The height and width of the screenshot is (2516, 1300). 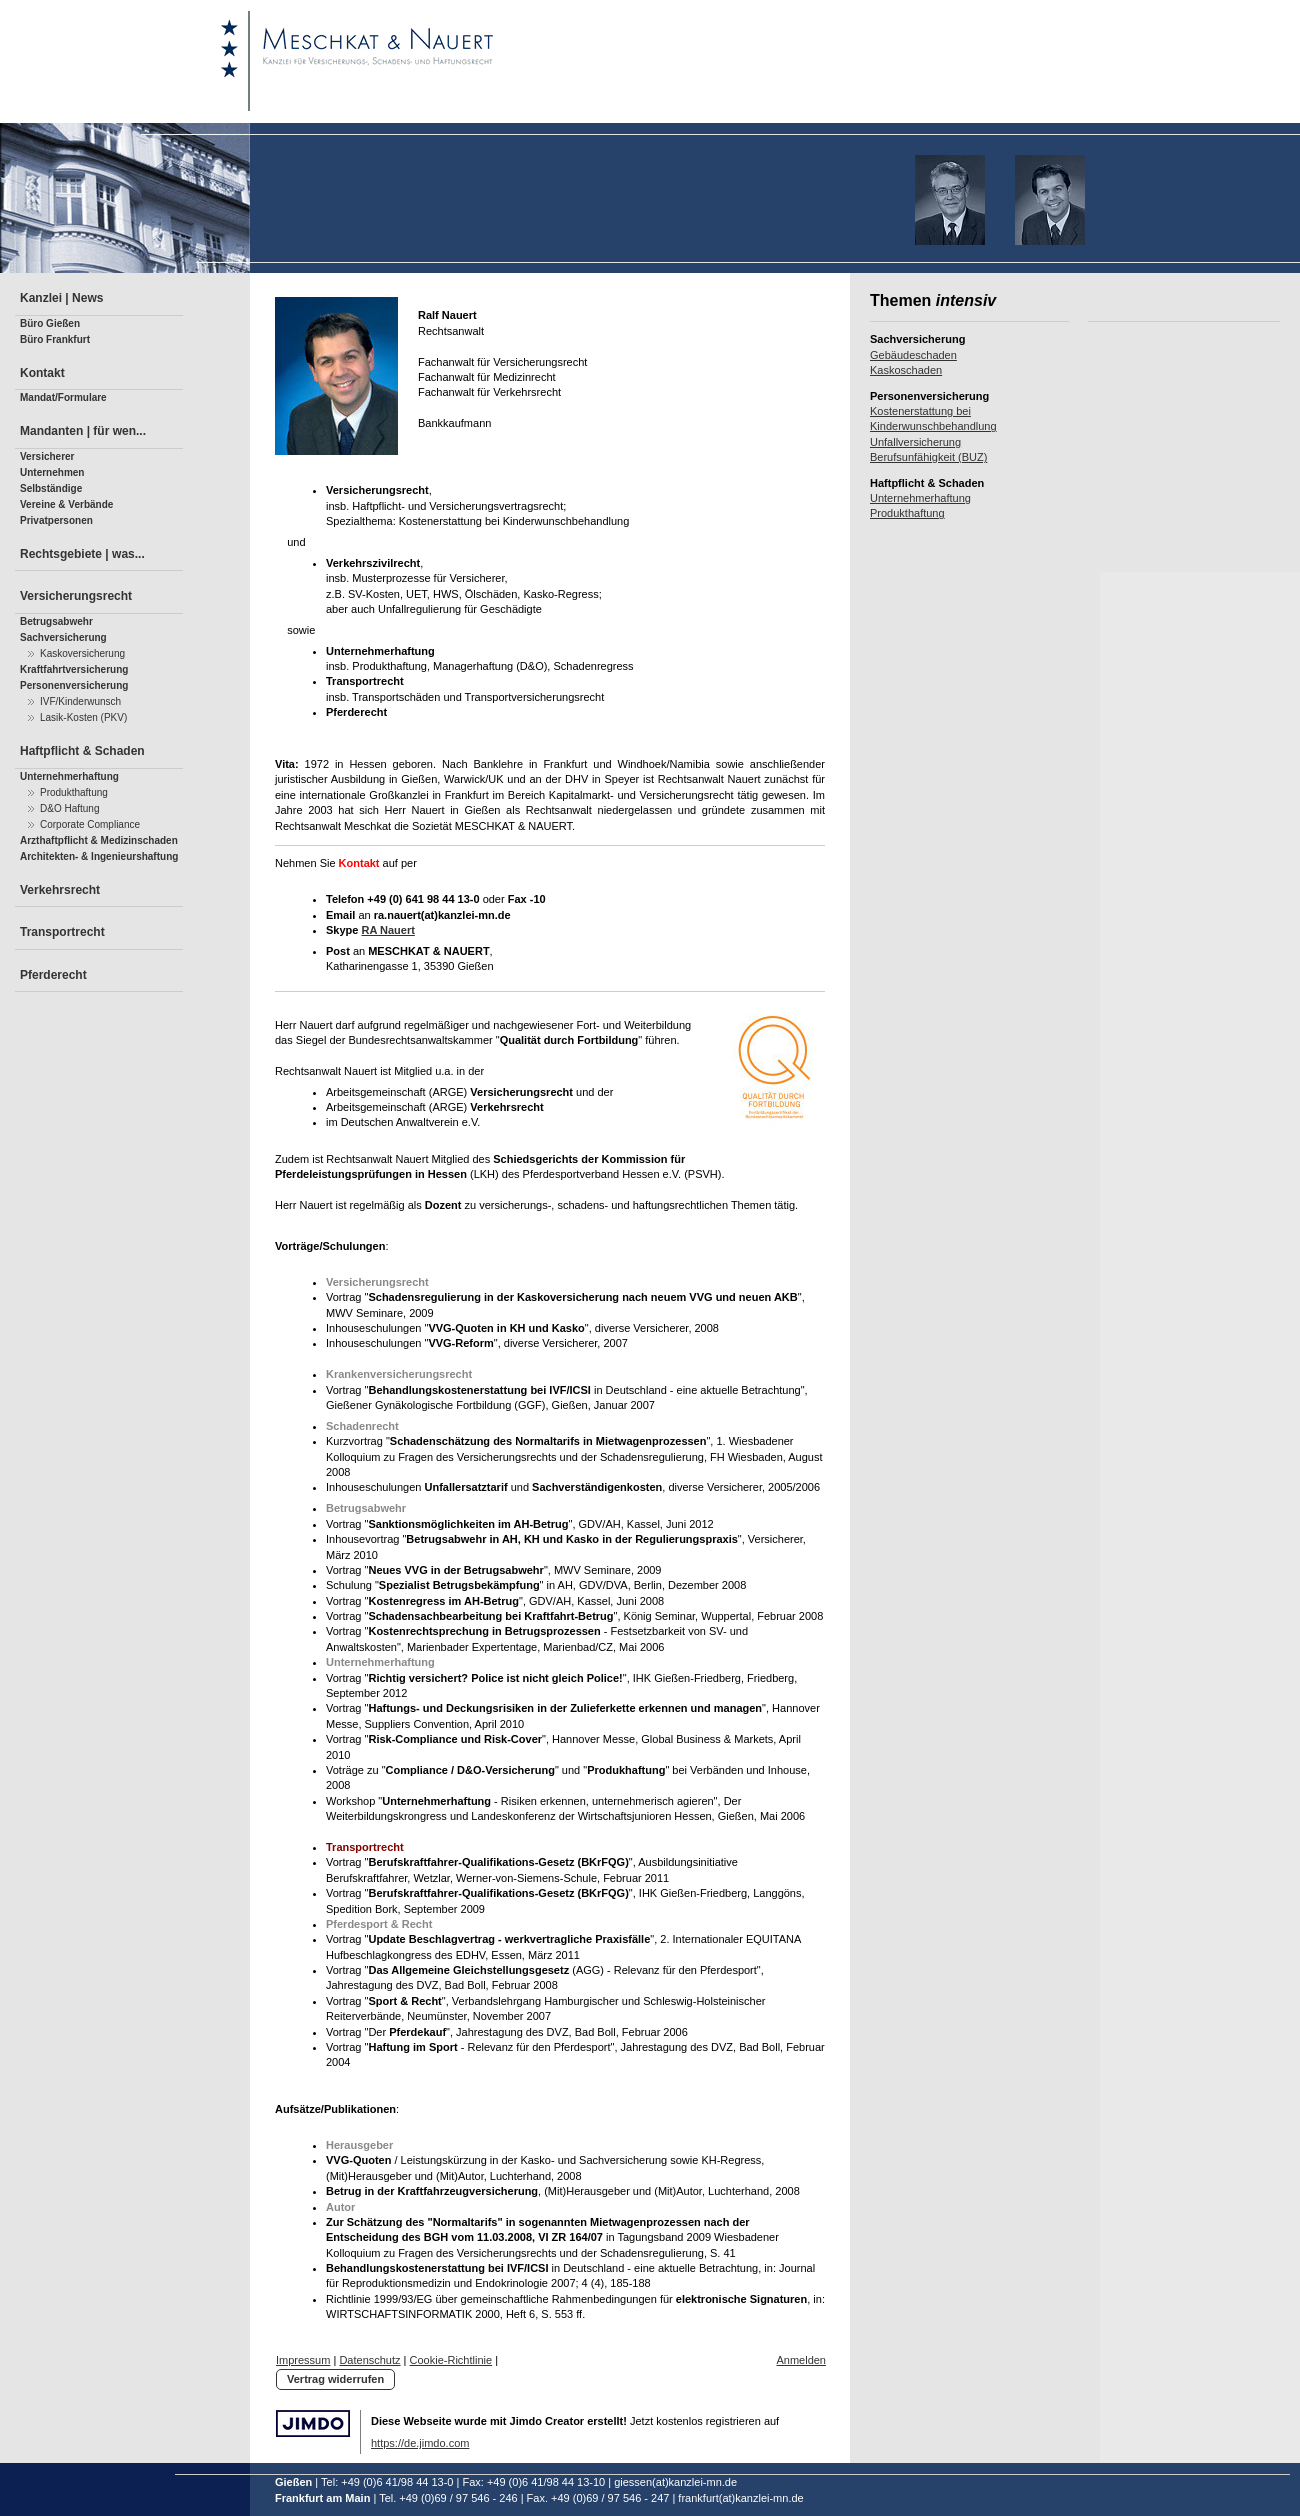 What do you see at coordinates (313, 2423) in the screenshot?
I see `Jimdo` at bounding box center [313, 2423].